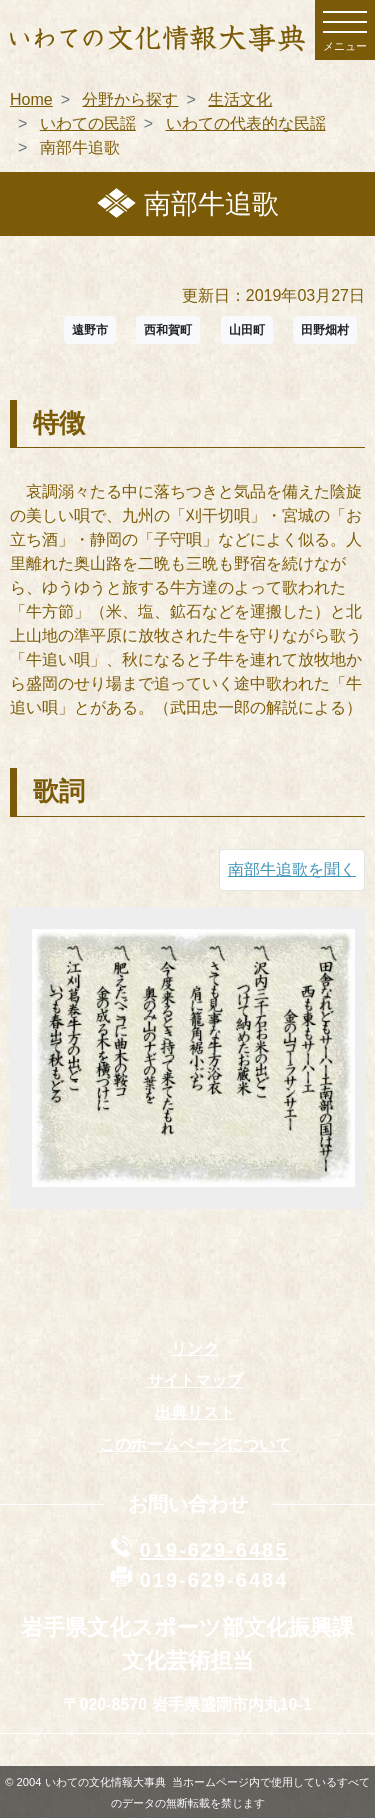 The image size is (375, 1818). Describe the element at coordinates (195, 1380) in the screenshot. I see `サイトマップ` at that location.